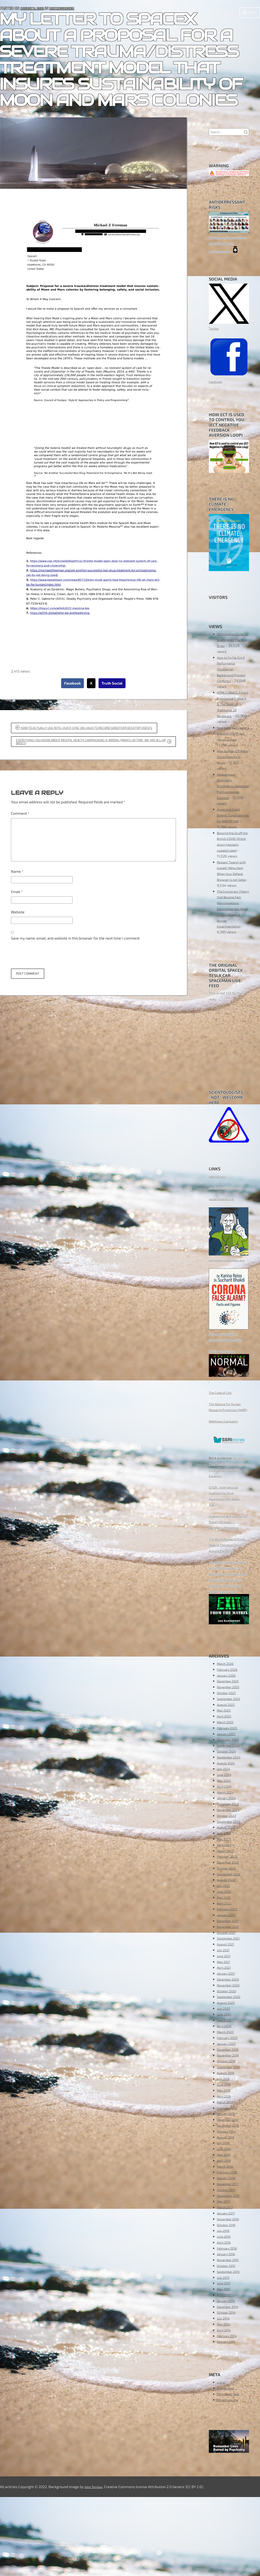 Image resolution: width=260 pixels, height=2576 pixels. I want to click on hereistheevidence.com, so click(228, 1231).